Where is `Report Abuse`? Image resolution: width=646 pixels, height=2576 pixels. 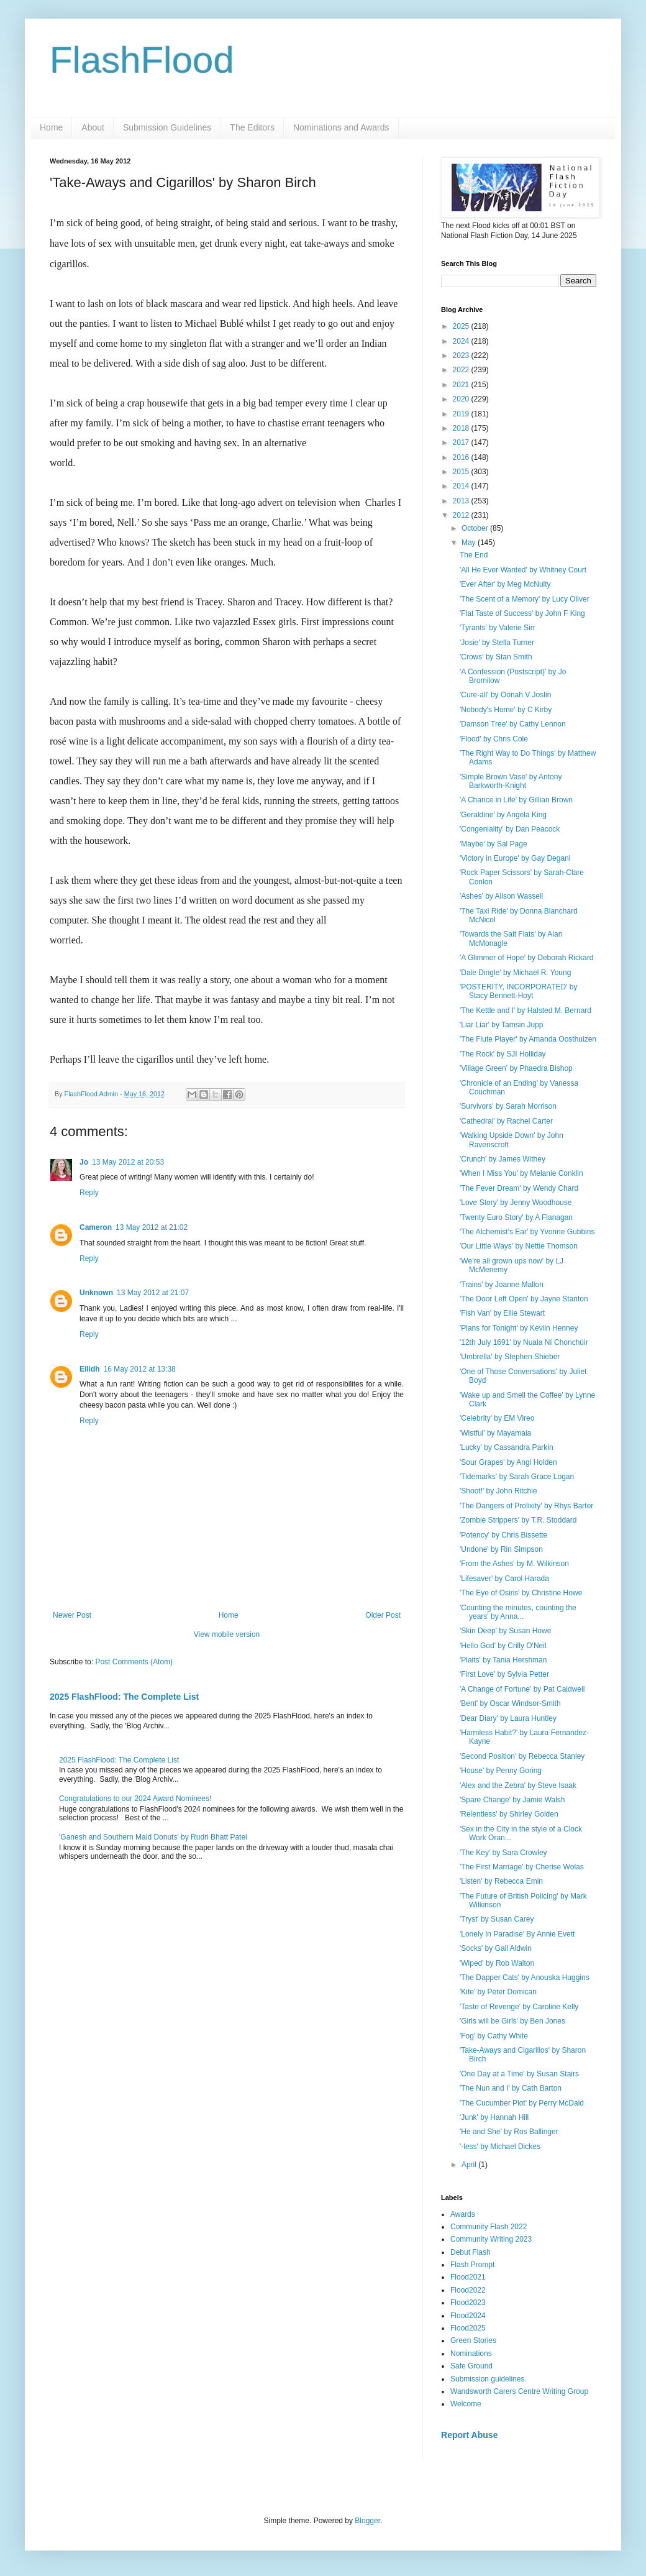 Report Abuse is located at coordinates (469, 2435).